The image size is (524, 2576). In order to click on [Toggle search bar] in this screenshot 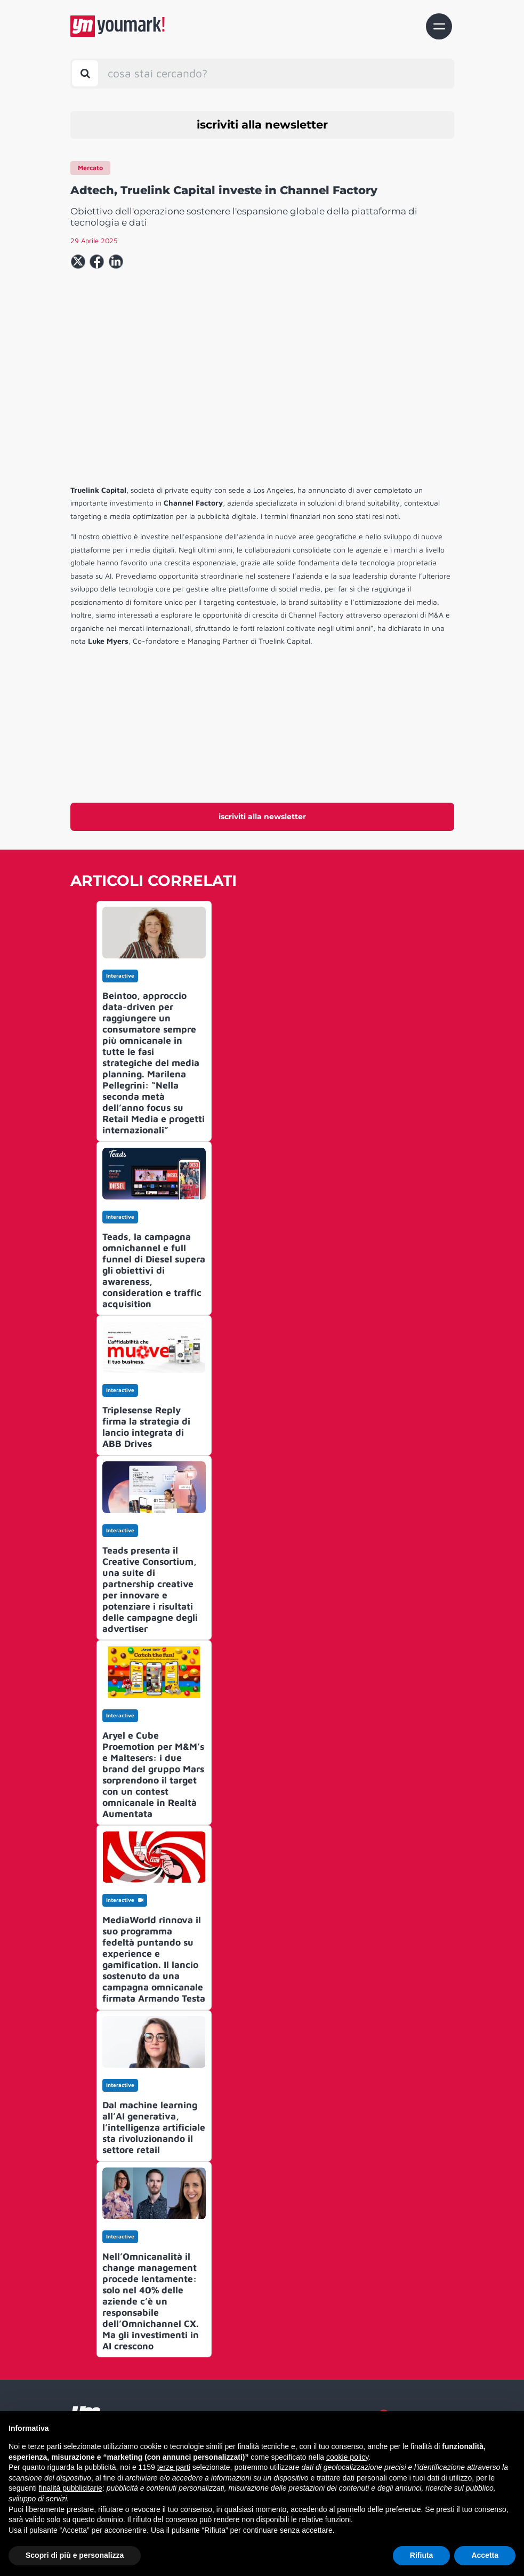, I will do `click(85, 73)`.